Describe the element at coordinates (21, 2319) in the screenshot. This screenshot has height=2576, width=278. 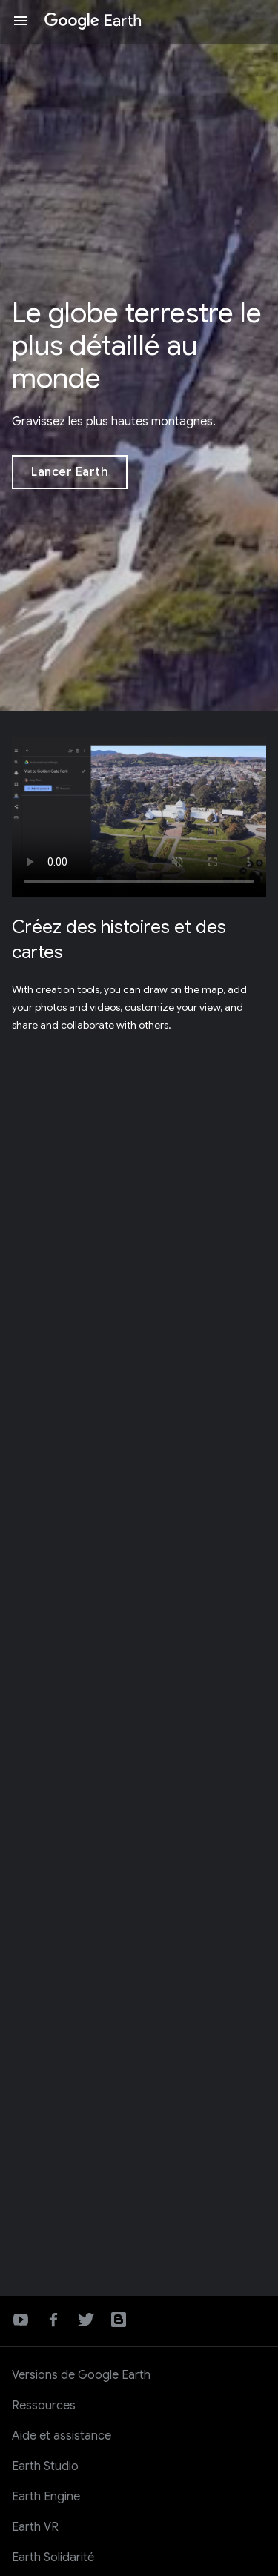
I see `YouTube` at that location.